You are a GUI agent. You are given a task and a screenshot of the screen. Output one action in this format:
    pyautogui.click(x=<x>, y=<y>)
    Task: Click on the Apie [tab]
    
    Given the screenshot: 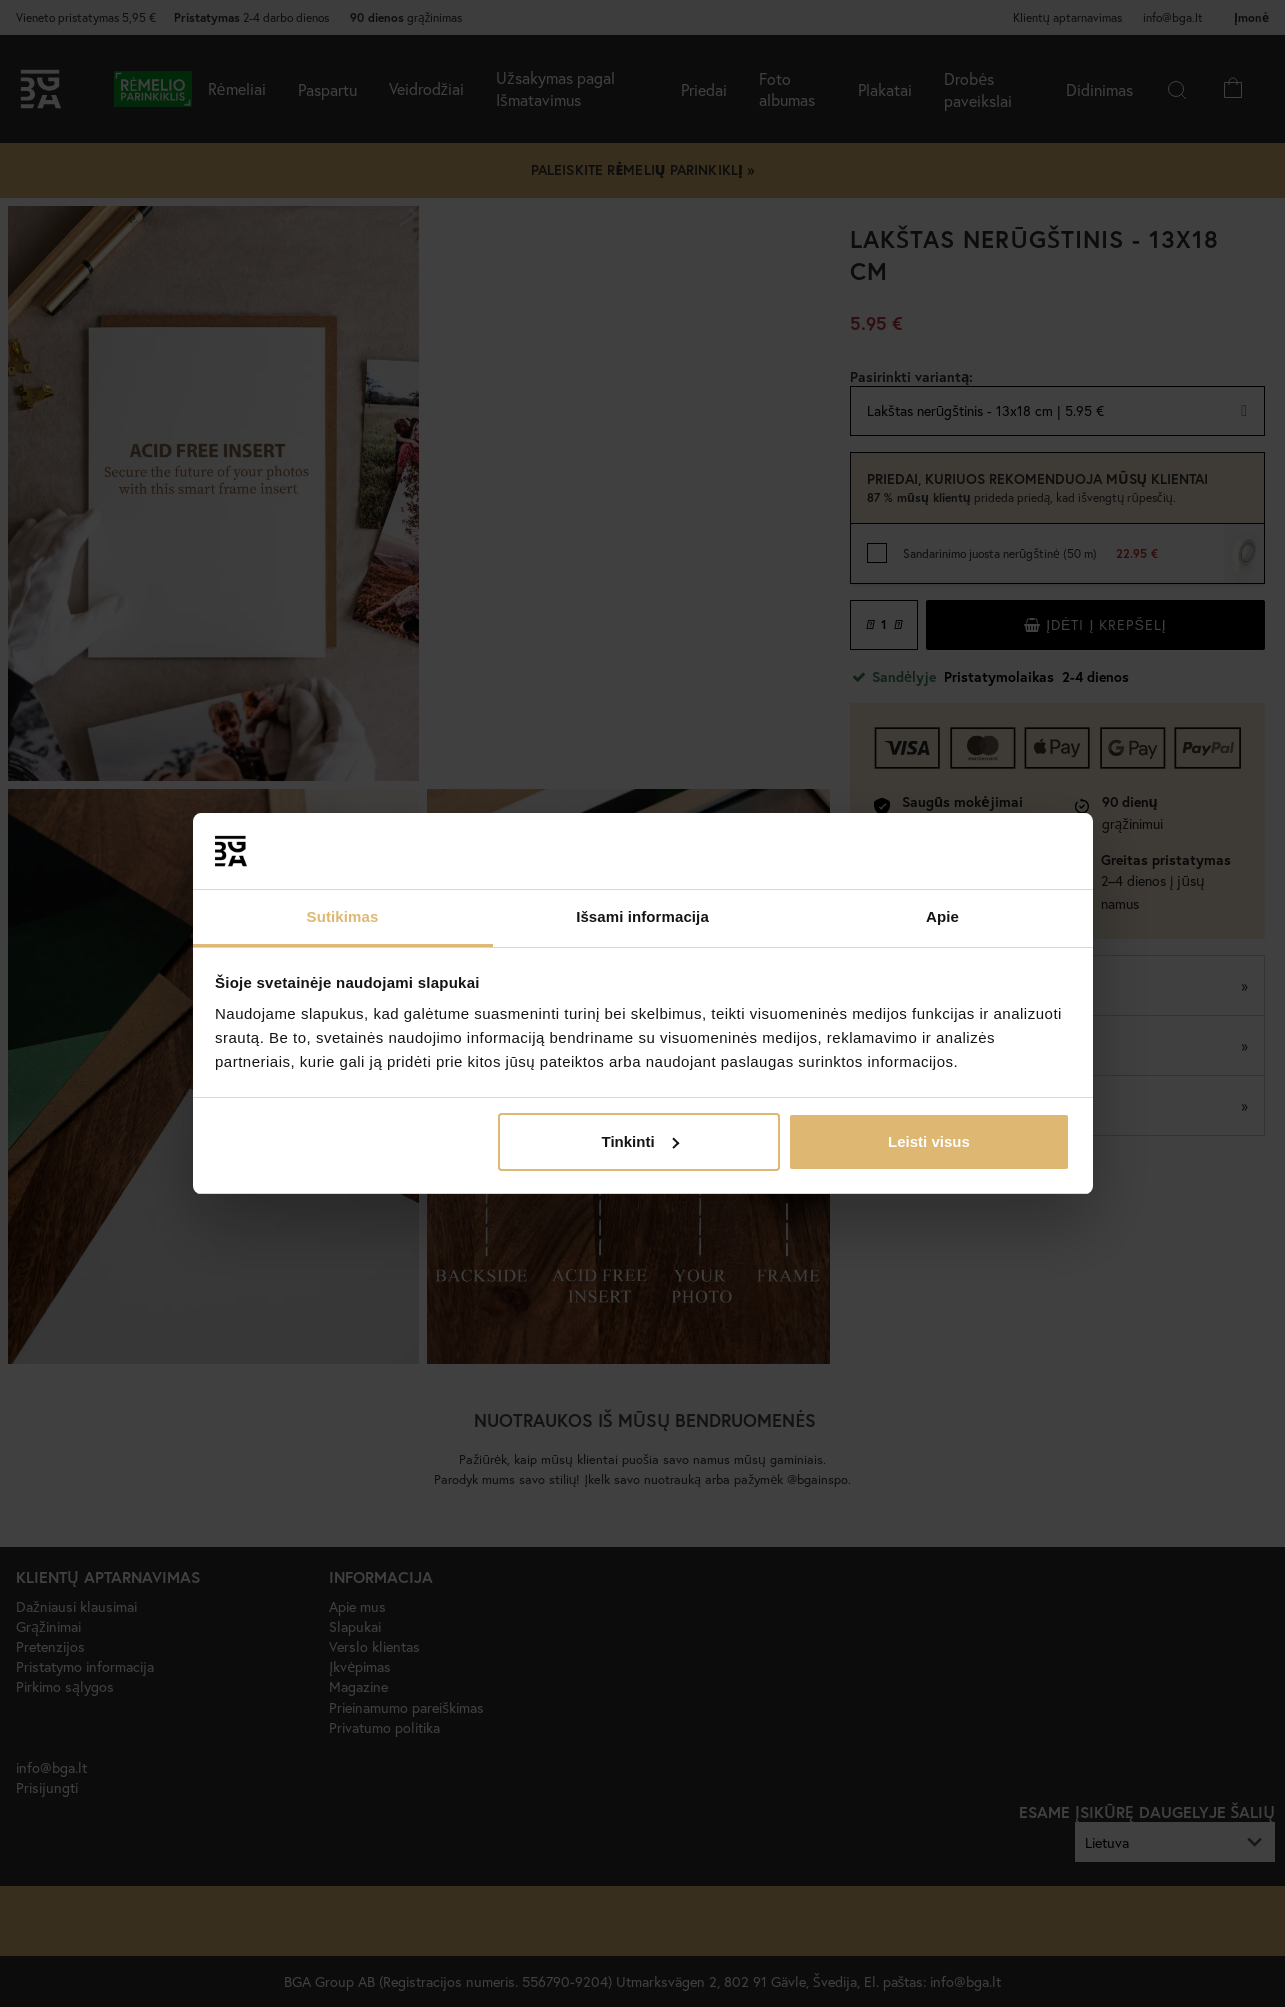 What is the action you would take?
    pyautogui.click(x=942, y=916)
    